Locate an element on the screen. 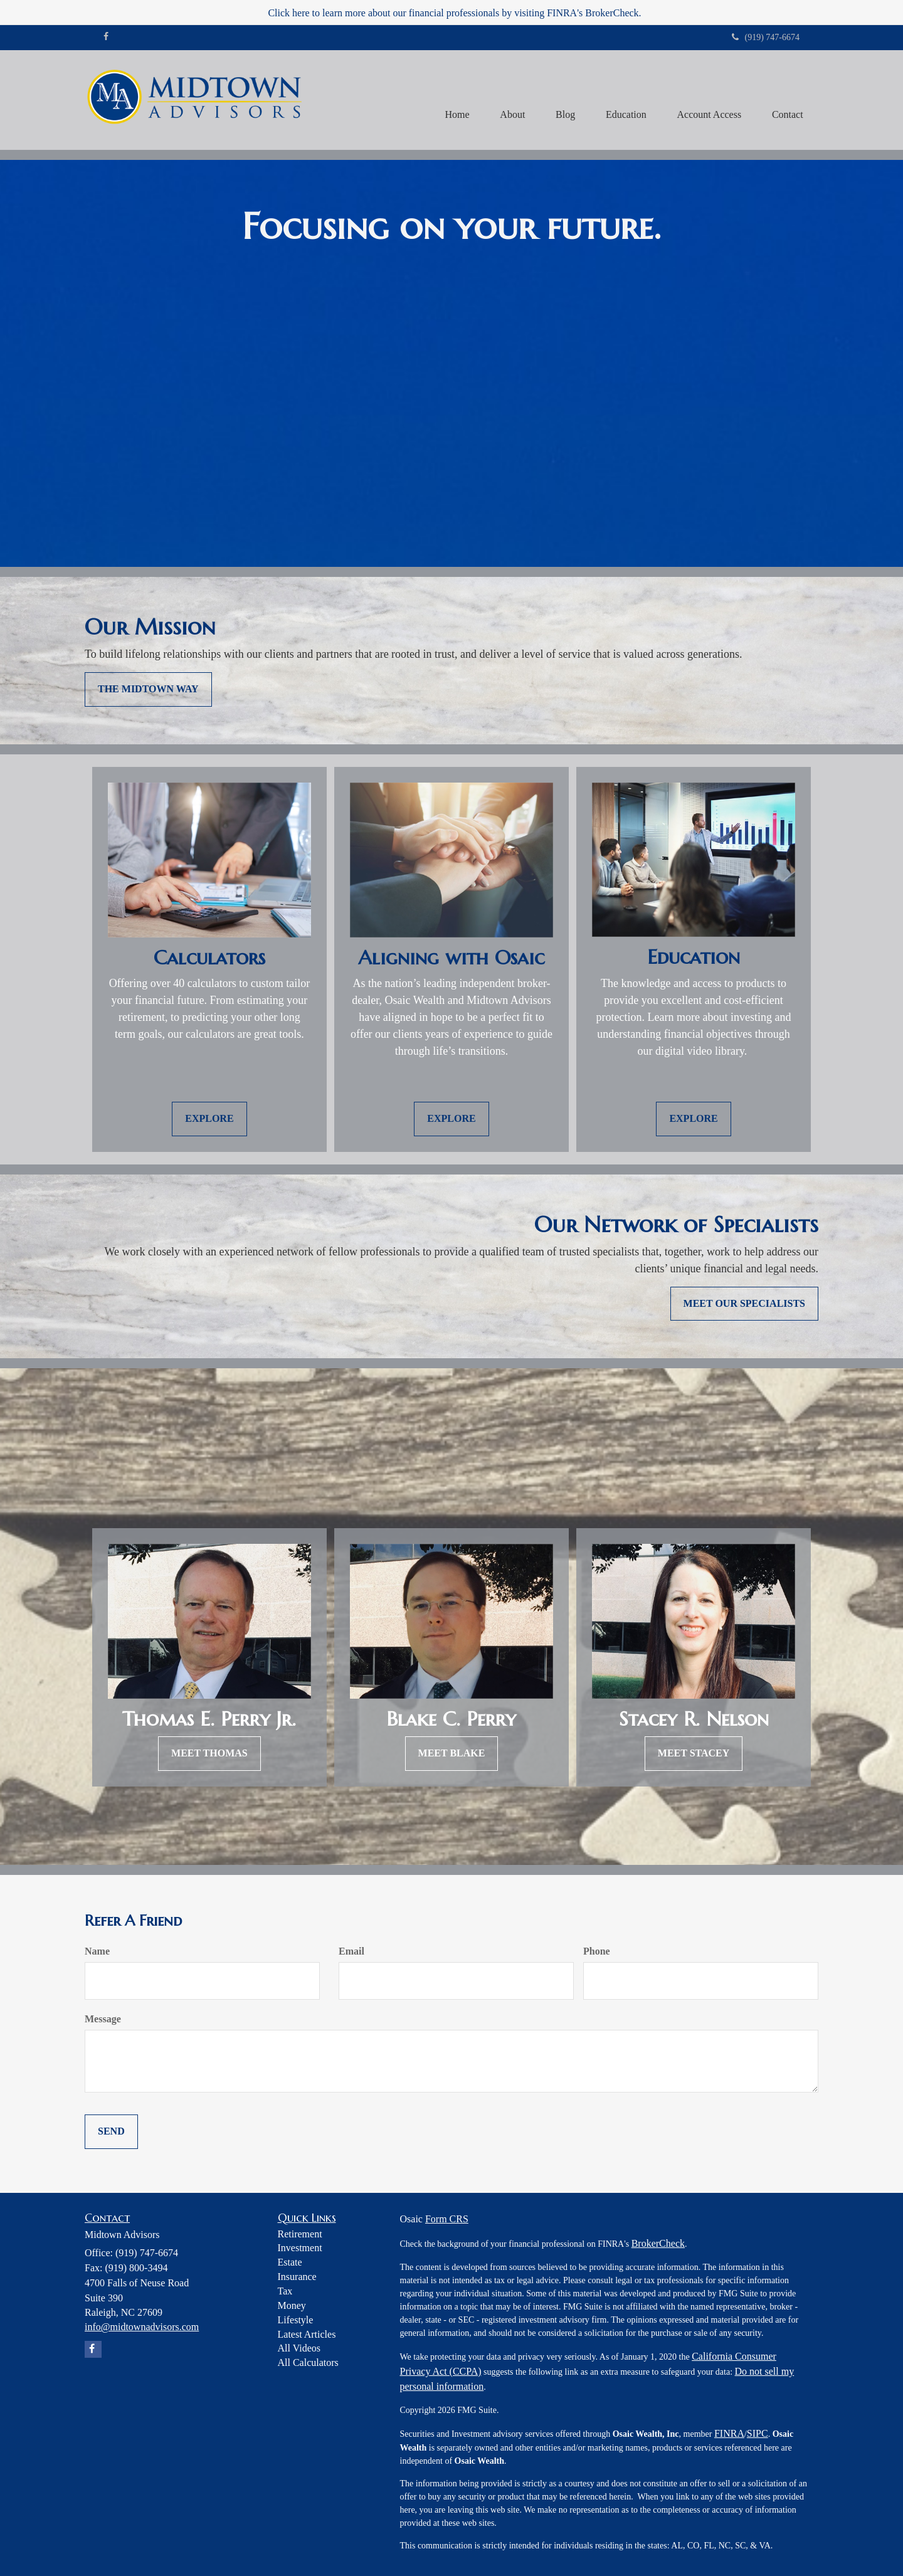  Tax is located at coordinates (285, 2291).